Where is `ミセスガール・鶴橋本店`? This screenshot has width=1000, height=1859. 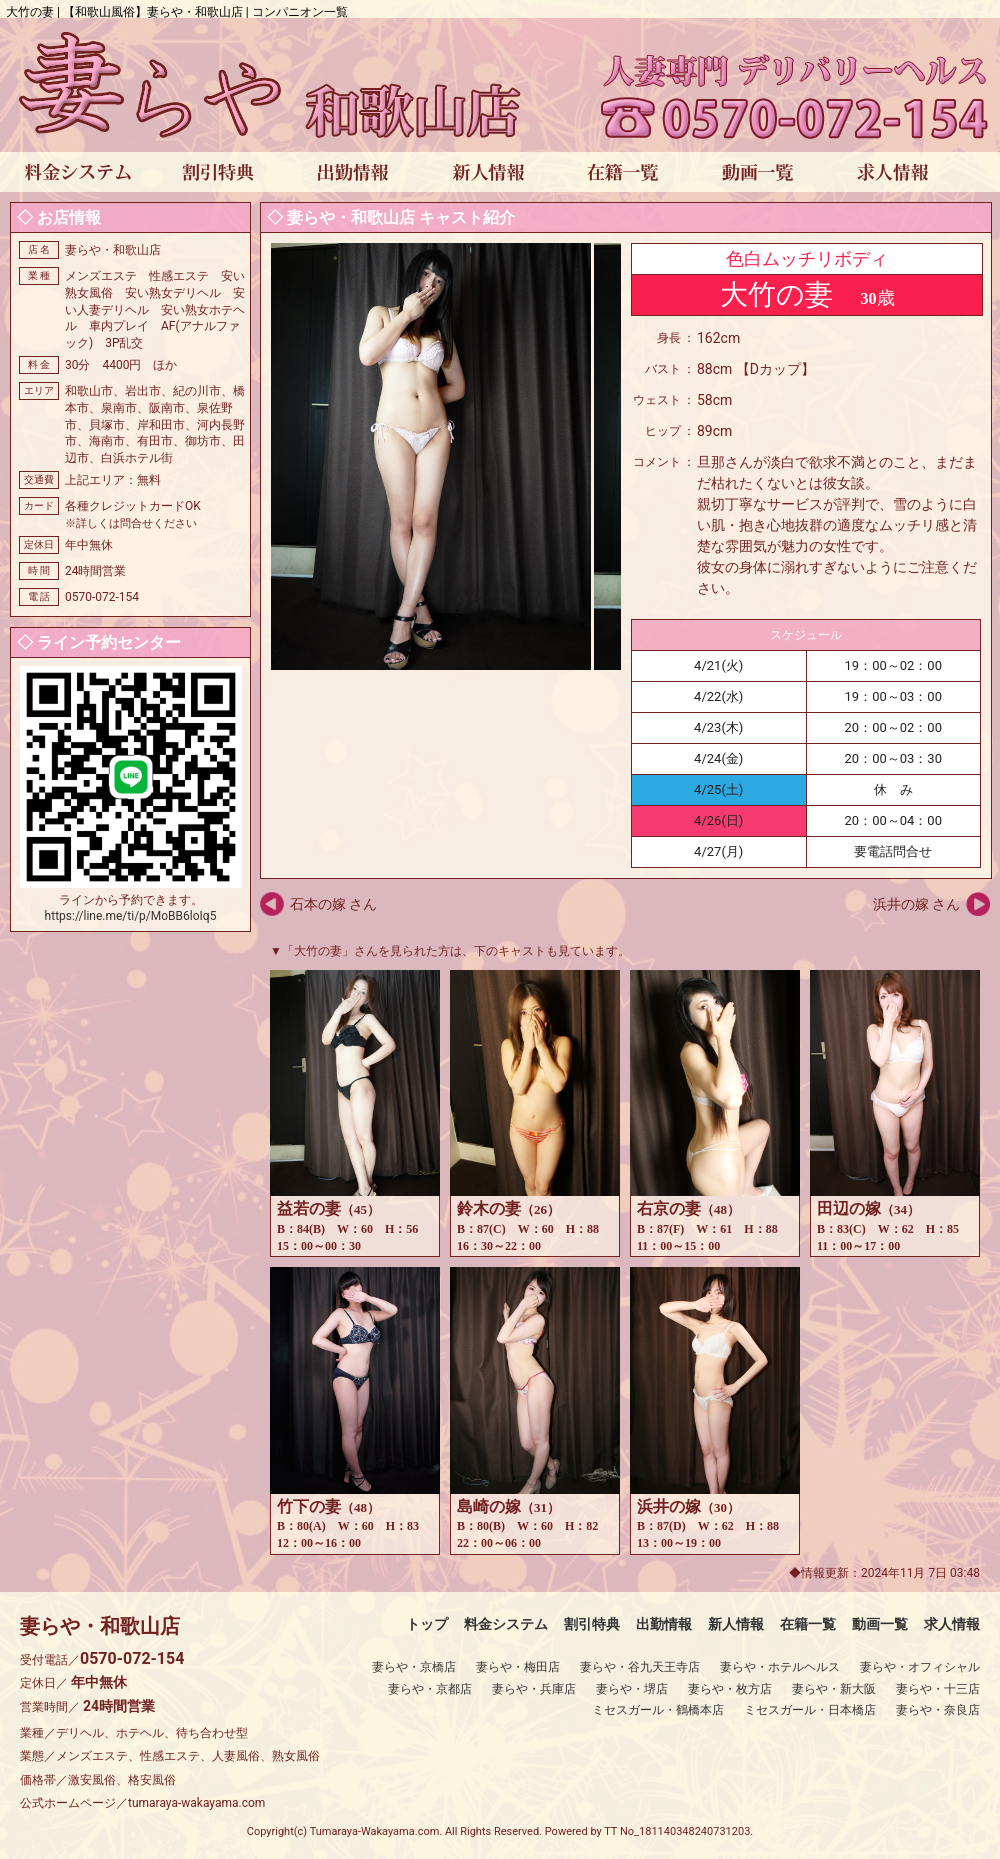
ミセスガール・鶴橋本店 is located at coordinates (658, 1710).